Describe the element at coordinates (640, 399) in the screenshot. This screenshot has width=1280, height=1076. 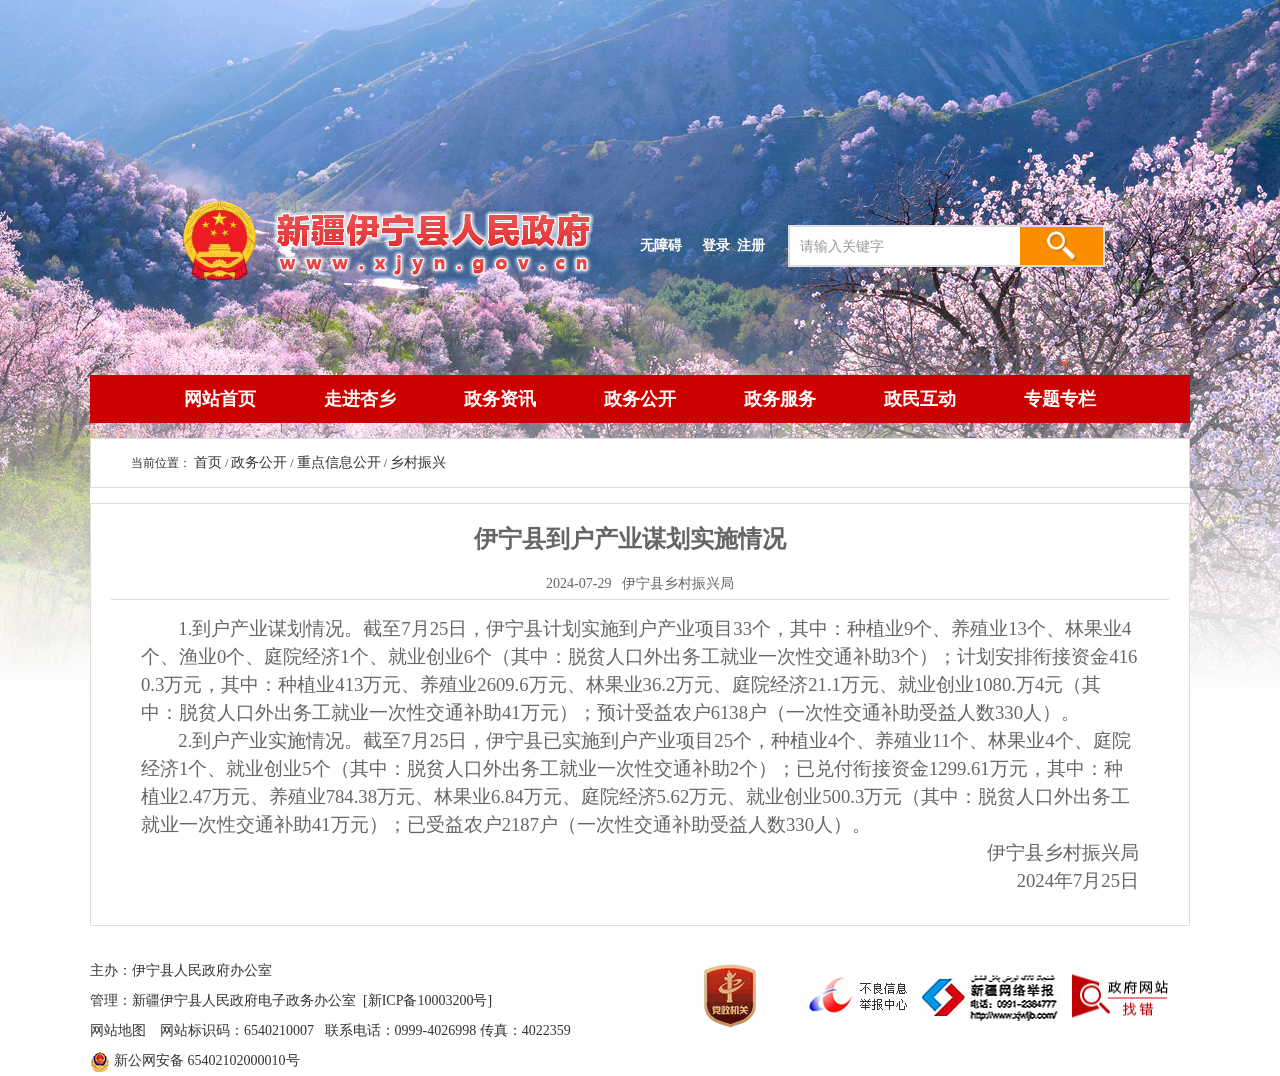
I see `政务公开` at that location.